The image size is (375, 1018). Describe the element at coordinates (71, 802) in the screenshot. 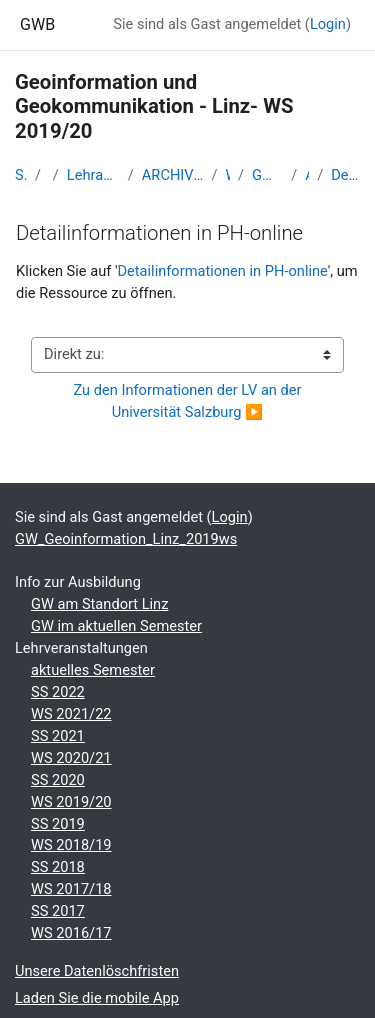

I see `WS 2019/20` at that location.